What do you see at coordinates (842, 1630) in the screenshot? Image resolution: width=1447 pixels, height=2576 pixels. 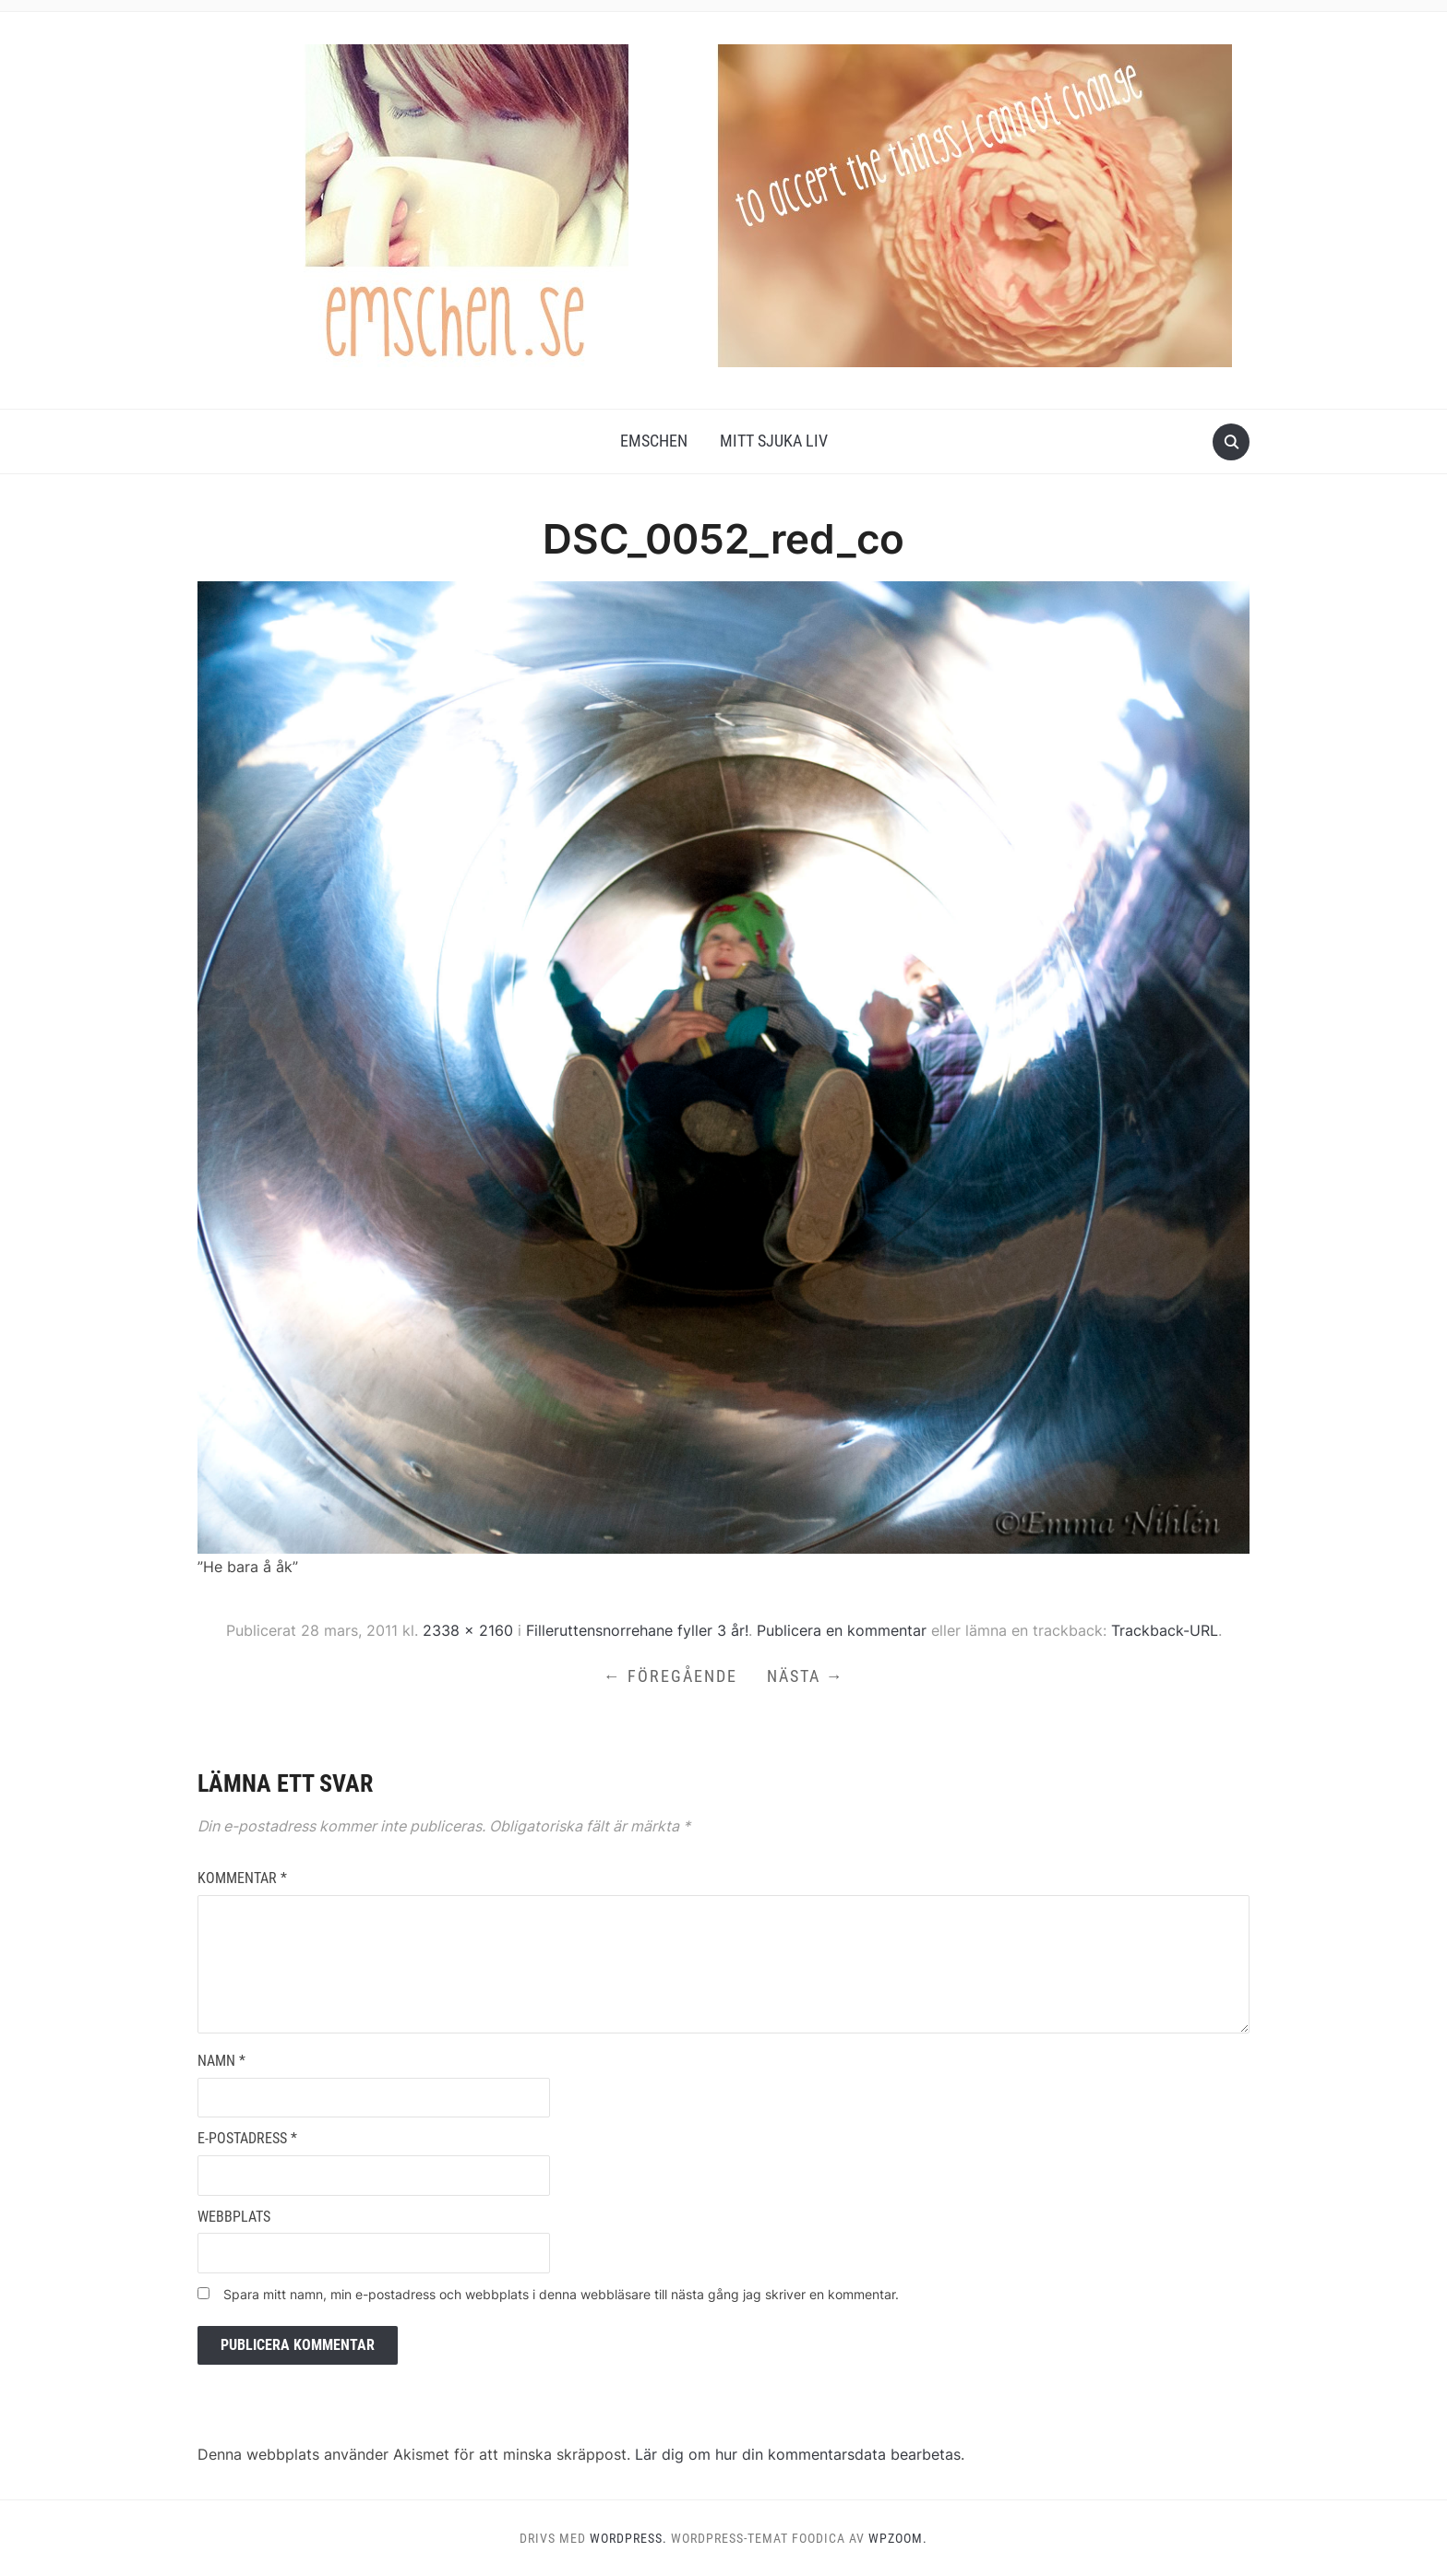 I see `Publicera en kommentar` at bounding box center [842, 1630].